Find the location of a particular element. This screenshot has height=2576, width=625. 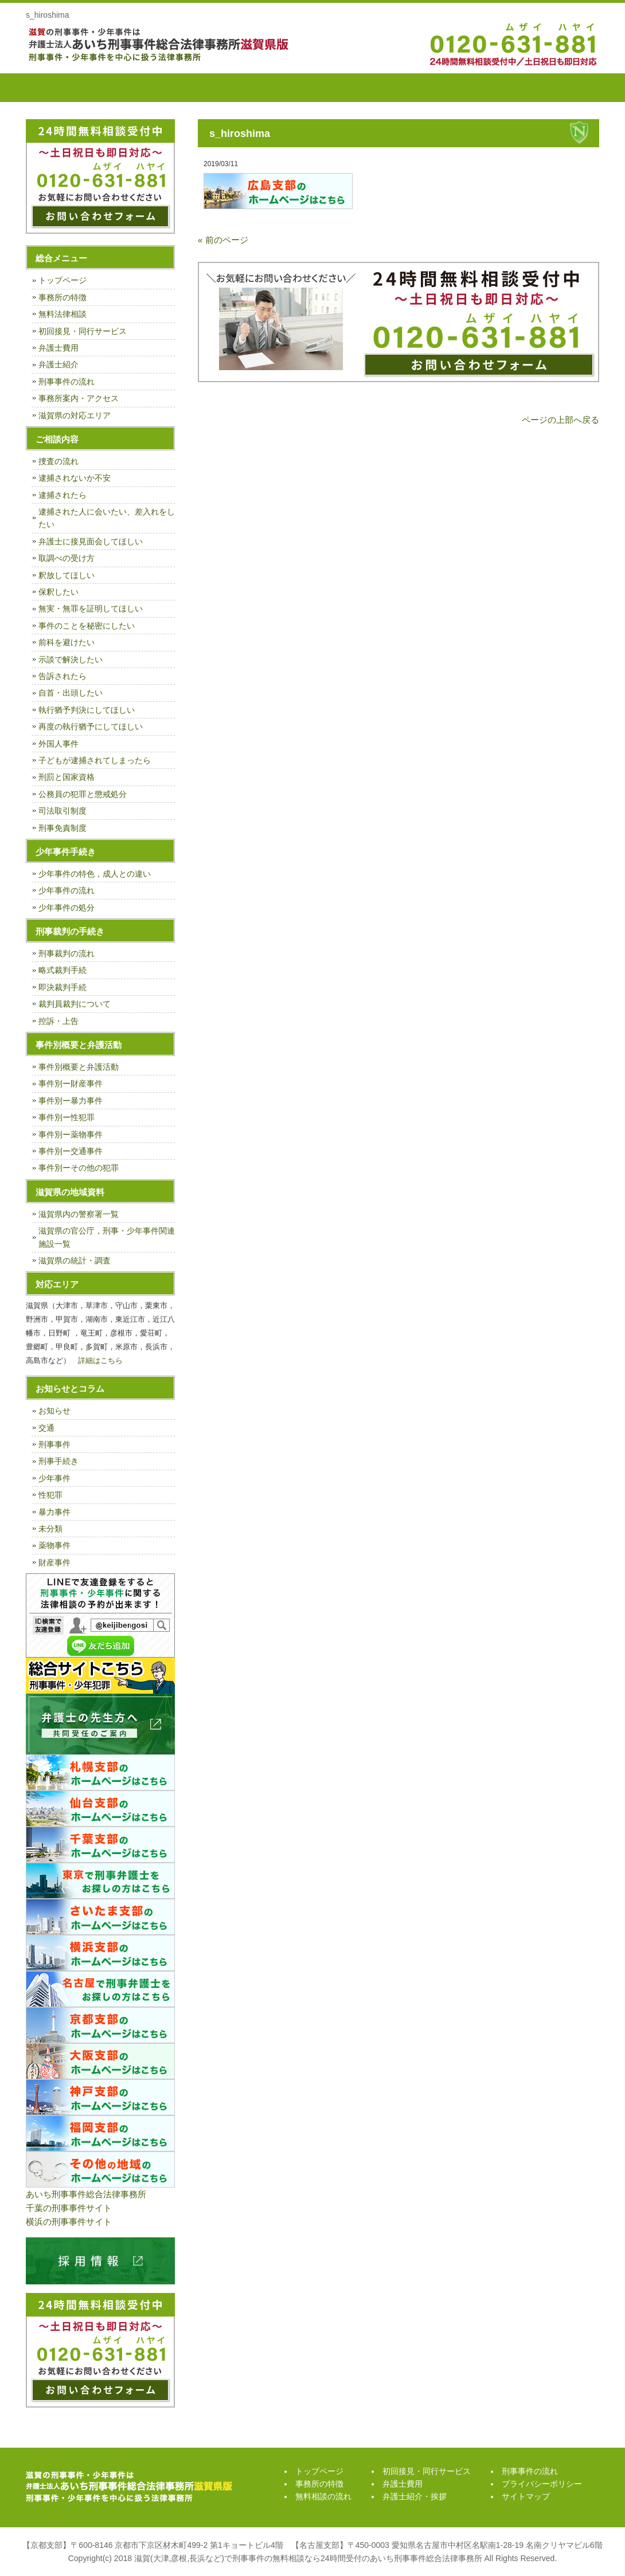

無料相談の流れ is located at coordinates (212, 87).